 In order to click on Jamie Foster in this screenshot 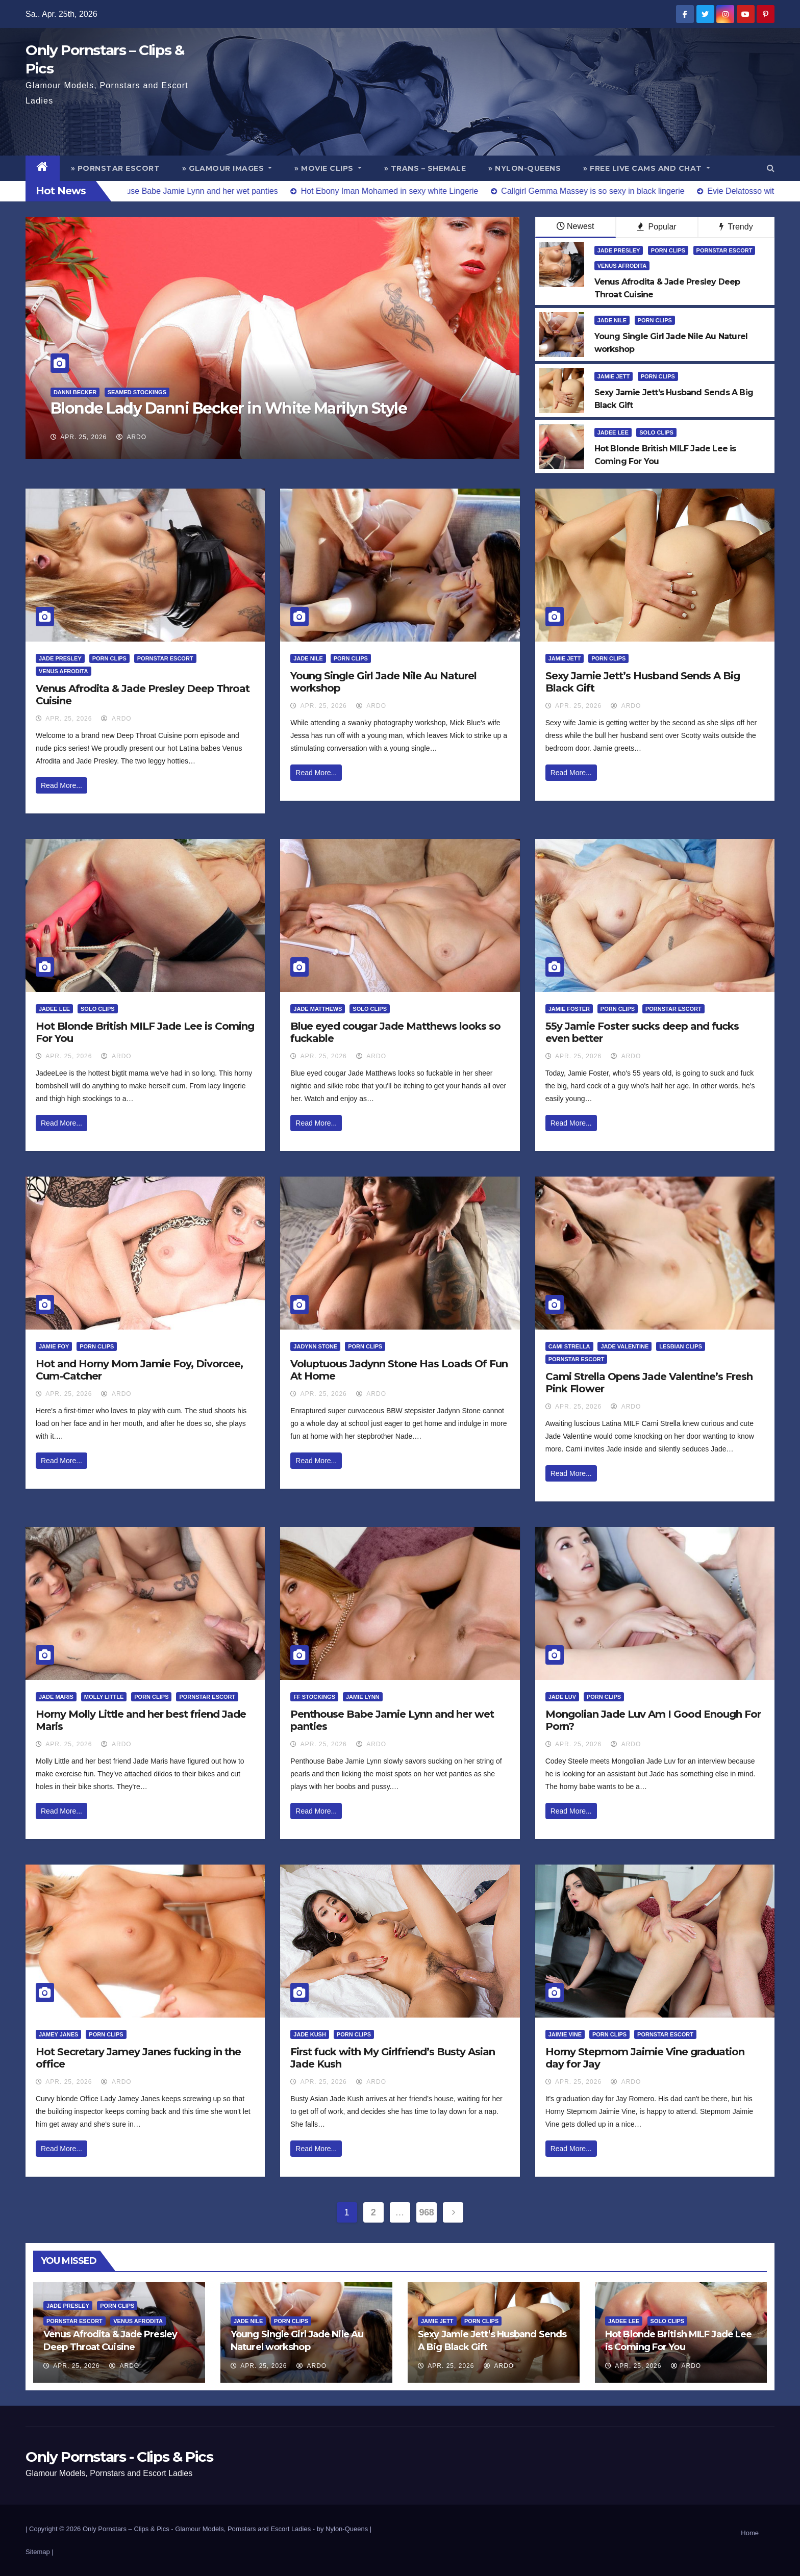, I will do `click(569, 1009)`.